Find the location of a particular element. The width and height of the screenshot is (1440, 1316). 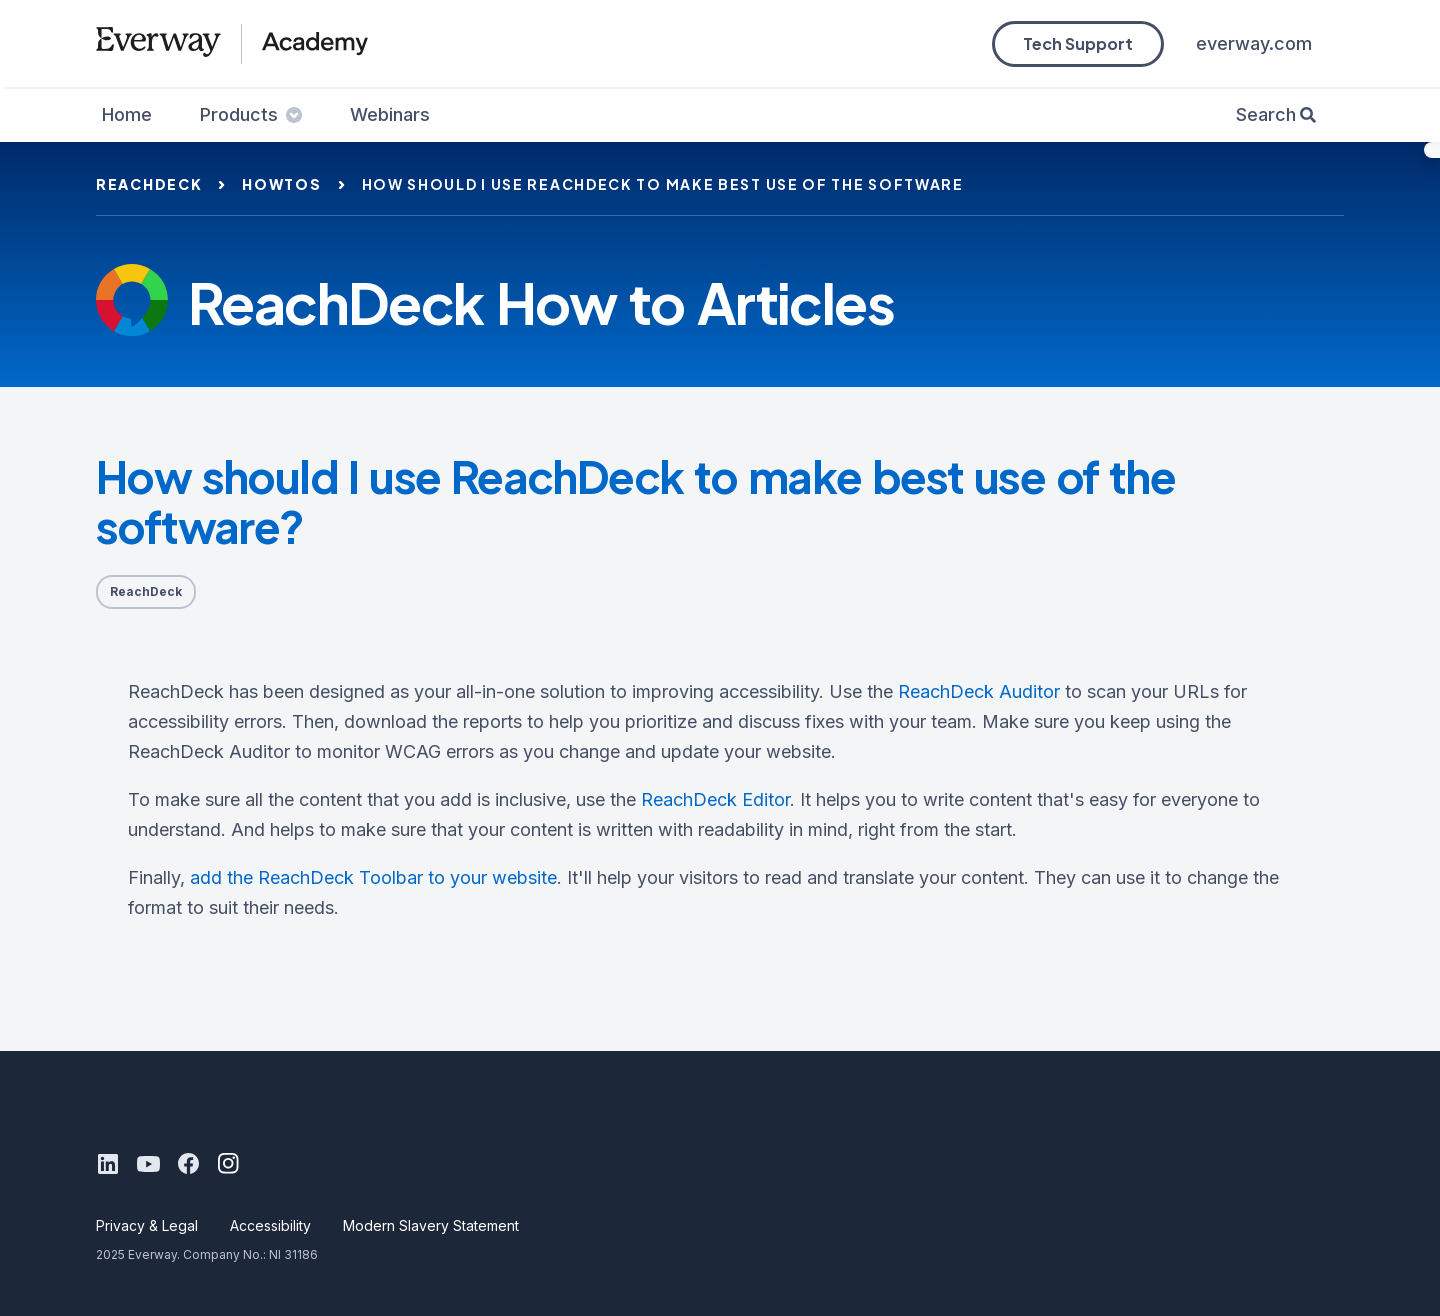

reachdeck is located at coordinates (149, 184).